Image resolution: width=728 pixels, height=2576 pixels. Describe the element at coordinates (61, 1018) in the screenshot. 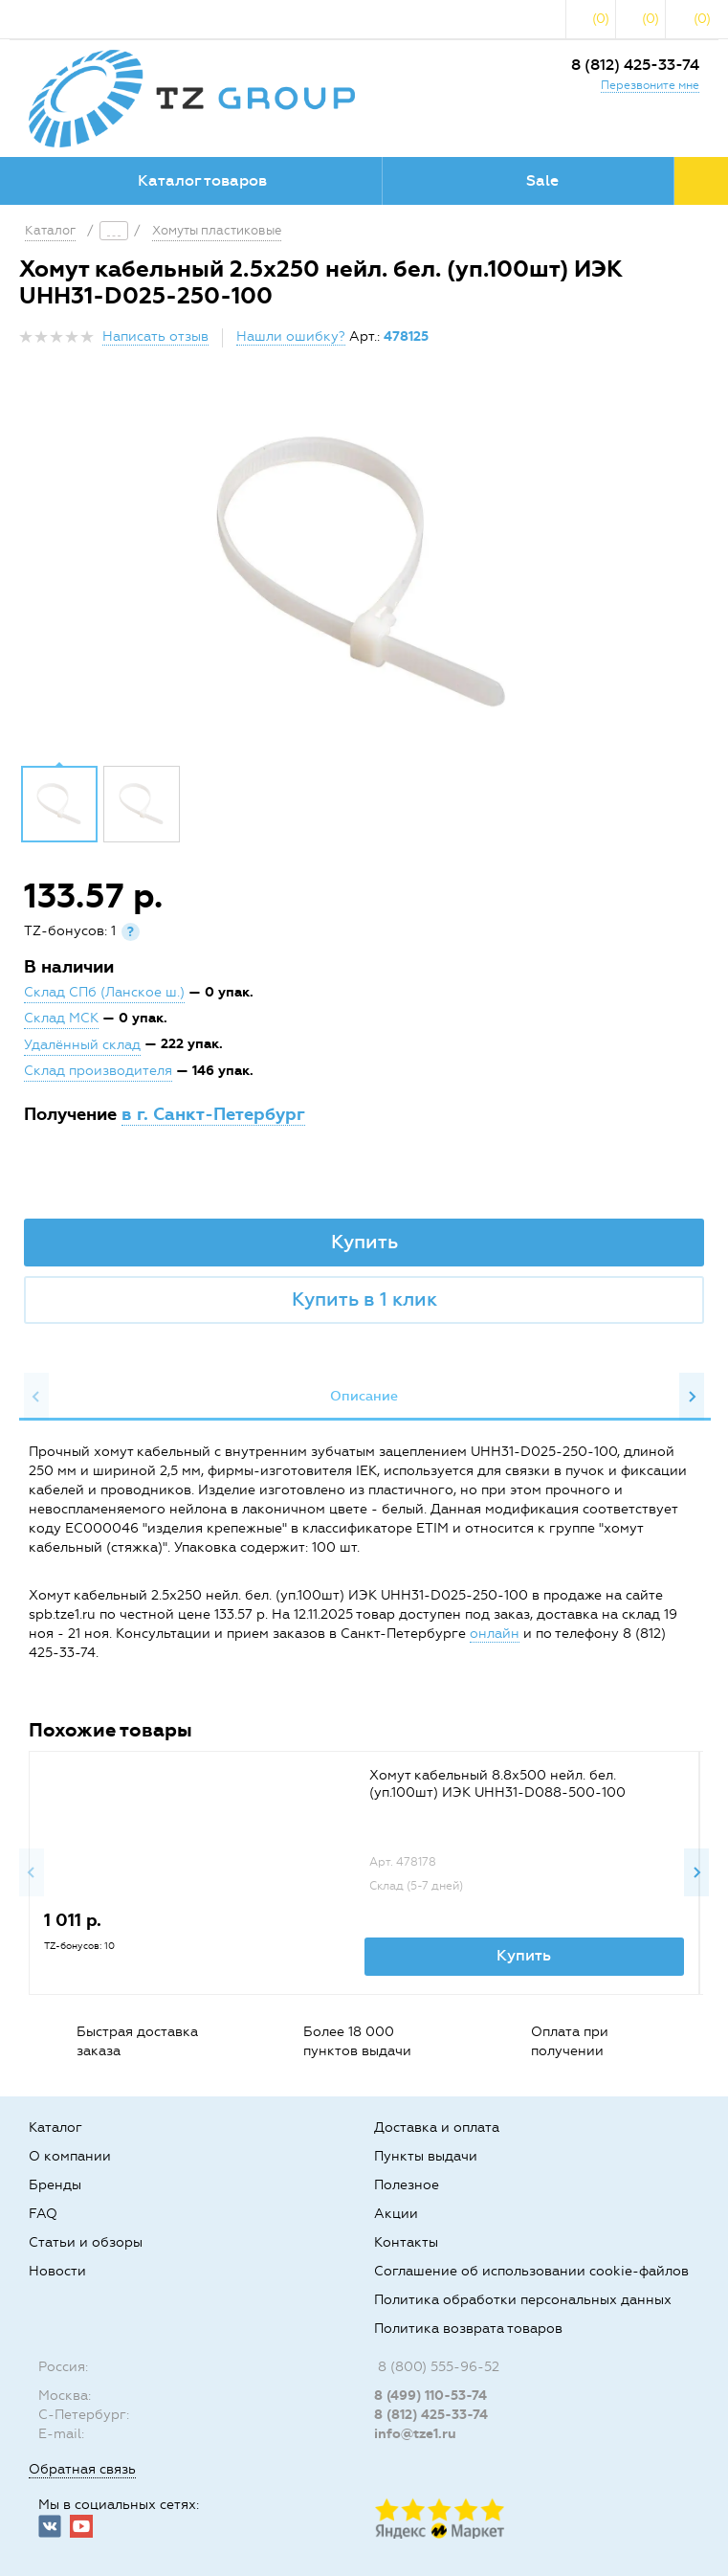

I see `Склад МСК` at that location.